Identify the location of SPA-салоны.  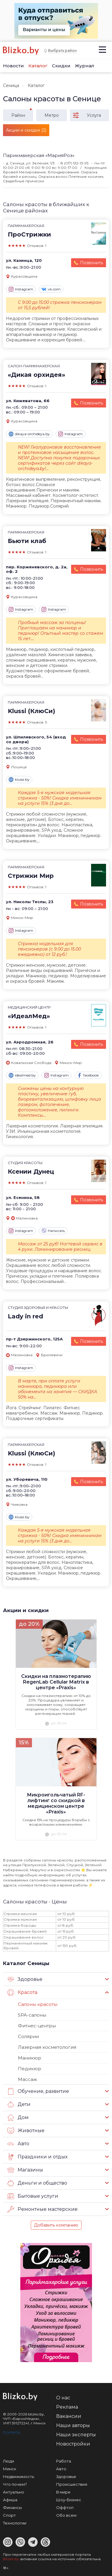
(32, 2015).